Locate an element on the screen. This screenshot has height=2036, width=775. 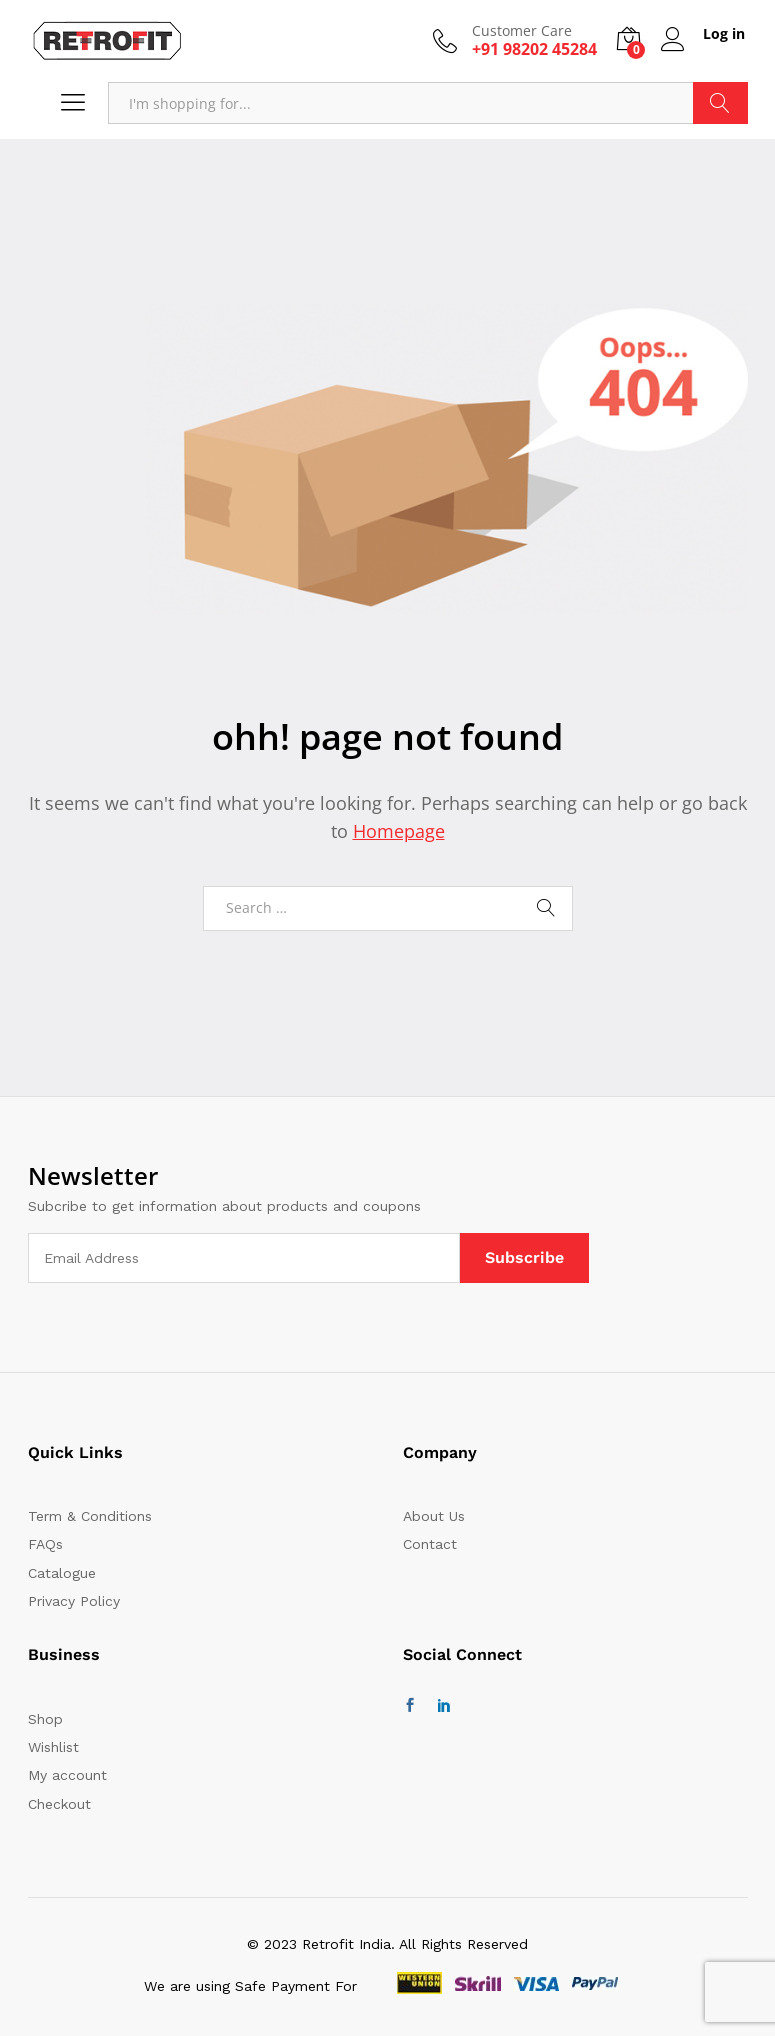
Wishlist is located at coordinates (53, 1747).